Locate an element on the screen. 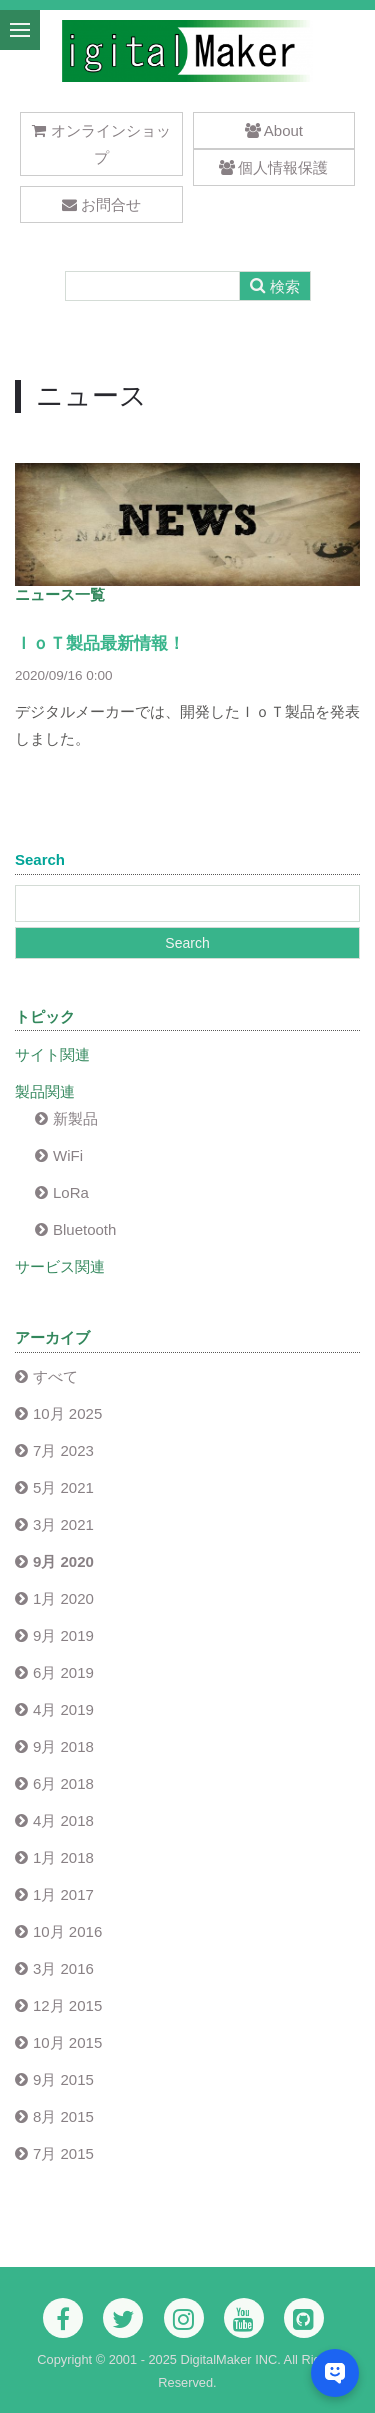  [Github] is located at coordinates (304, 2318).